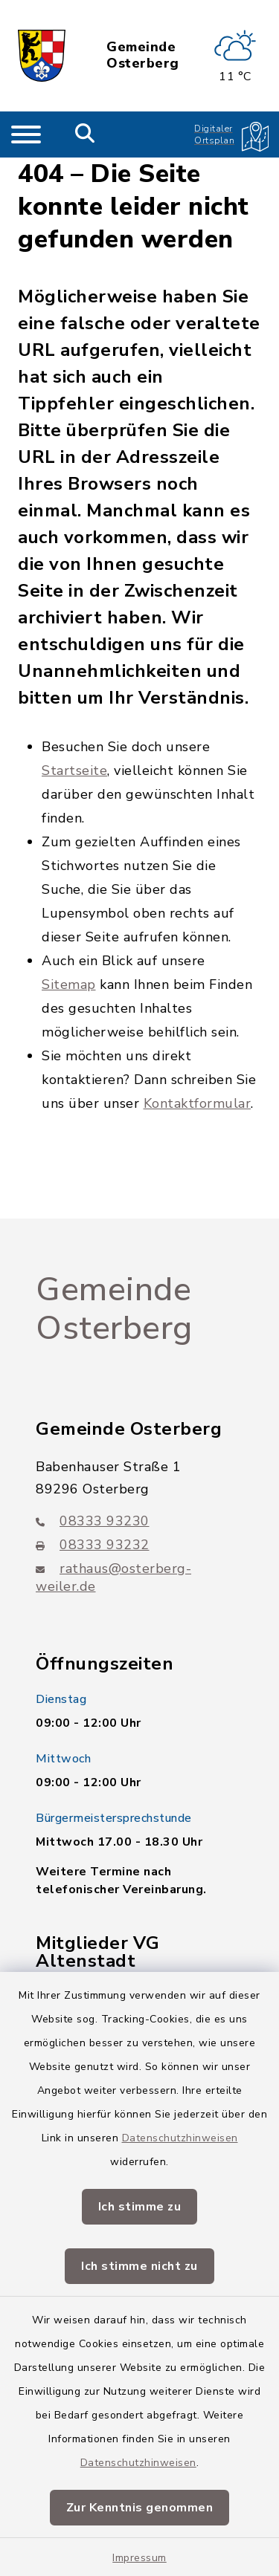 The width and height of the screenshot is (279, 2576). What do you see at coordinates (140, 2507) in the screenshot?
I see `Zur Kenntnis genommen` at bounding box center [140, 2507].